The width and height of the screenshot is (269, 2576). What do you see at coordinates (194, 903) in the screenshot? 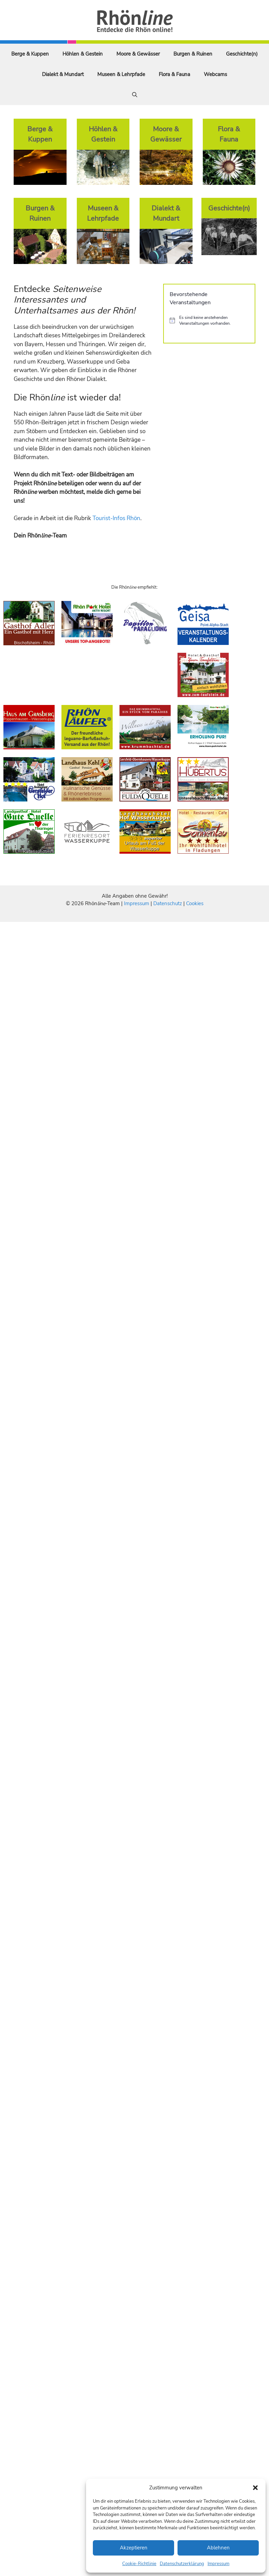
I see `Cookies` at bounding box center [194, 903].